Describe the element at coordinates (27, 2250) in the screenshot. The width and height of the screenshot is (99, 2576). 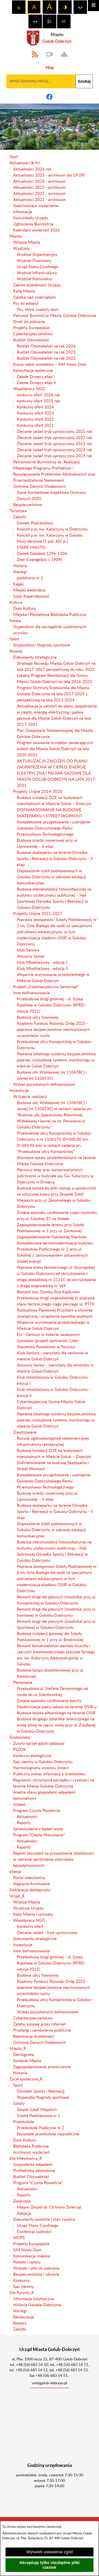
I see `SIM Nowy Dom` at that location.